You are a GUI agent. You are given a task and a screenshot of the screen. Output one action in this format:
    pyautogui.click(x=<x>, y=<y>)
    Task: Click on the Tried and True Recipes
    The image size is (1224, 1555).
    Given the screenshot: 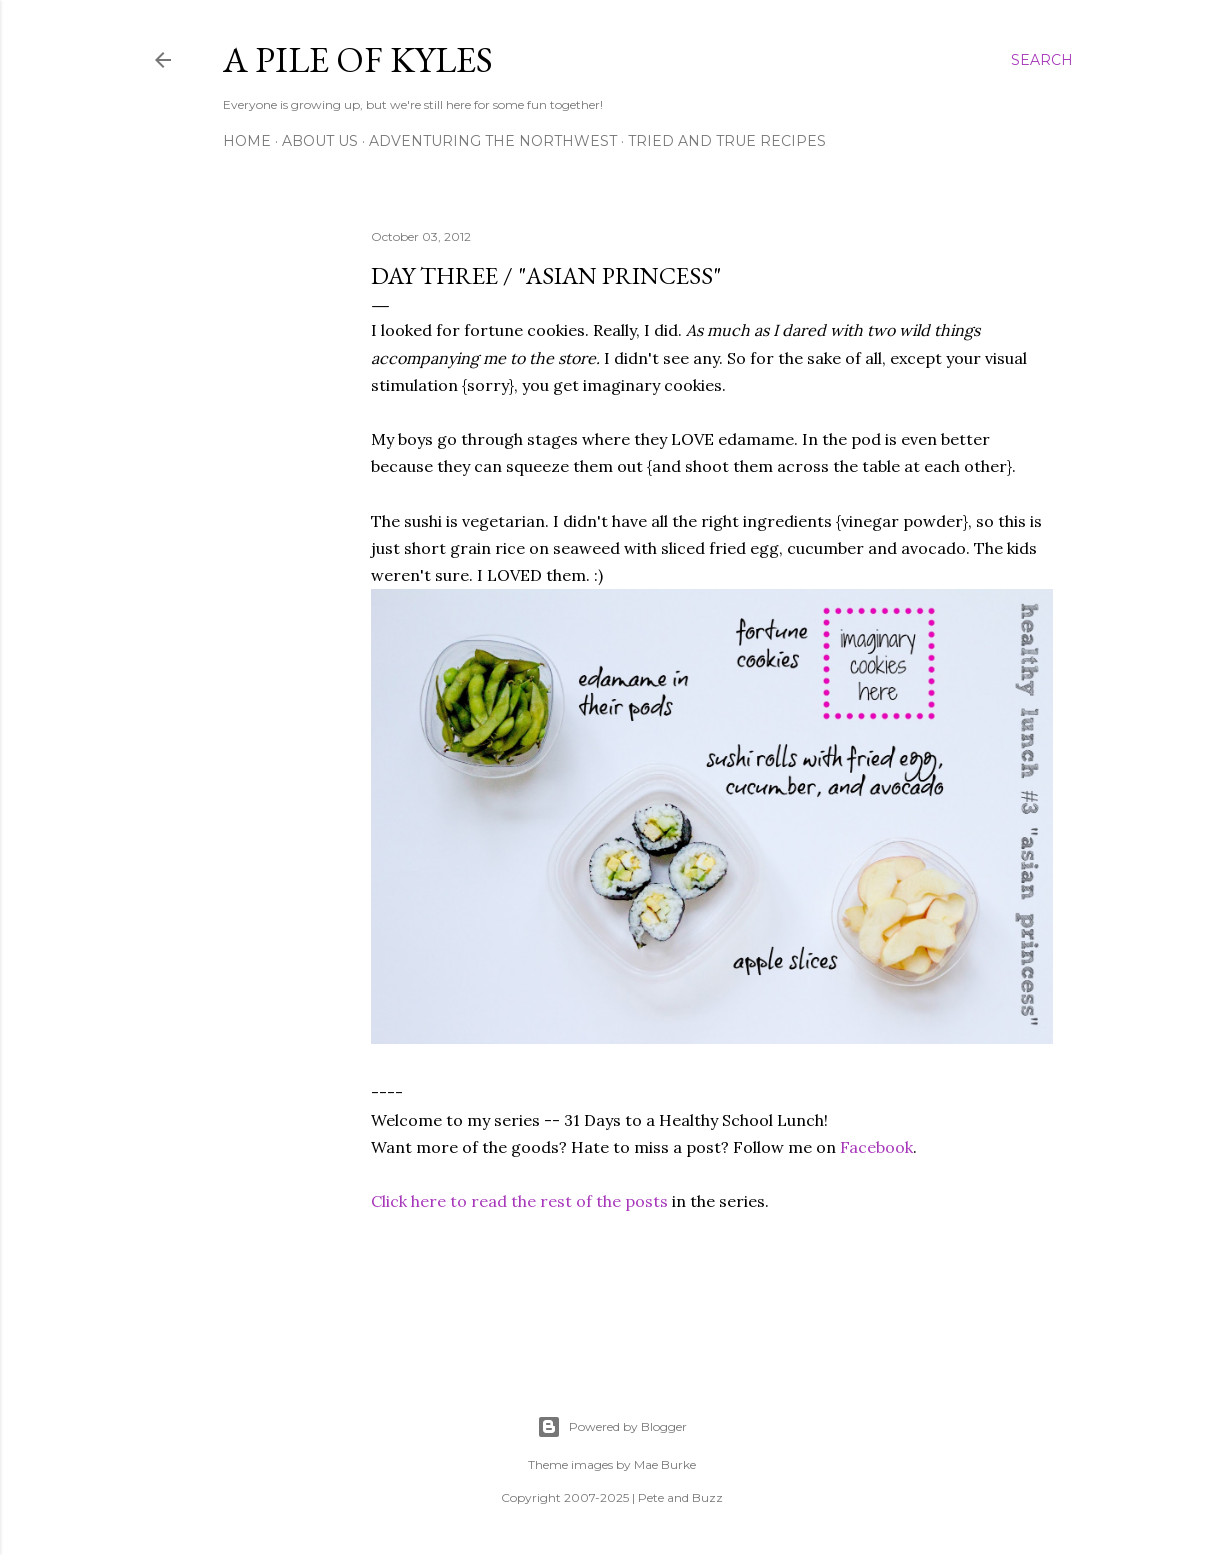 What is the action you would take?
    pyautogui.click(x=727, y=141)
    